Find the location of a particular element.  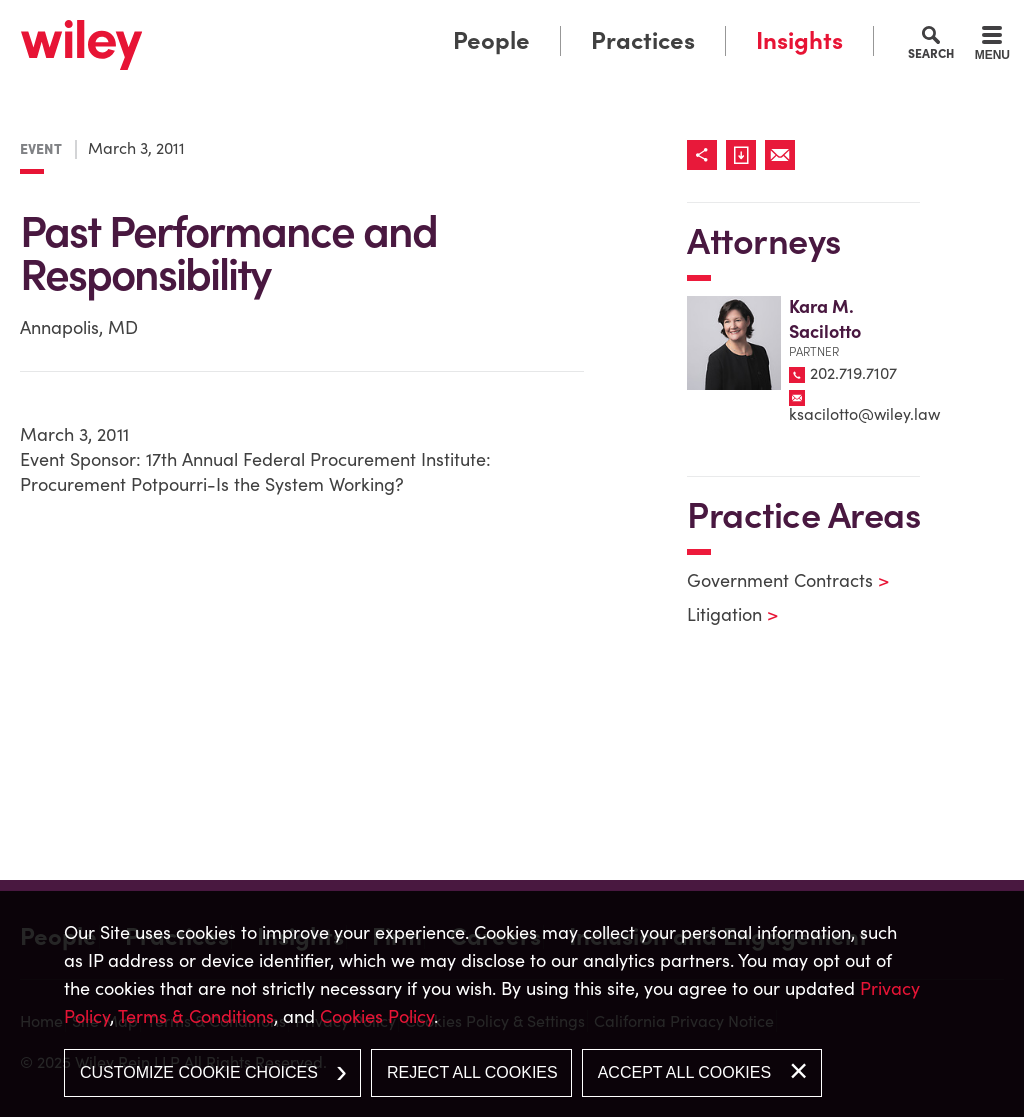

ksacilotto@wiley.law is located at coordinates (864, 414).